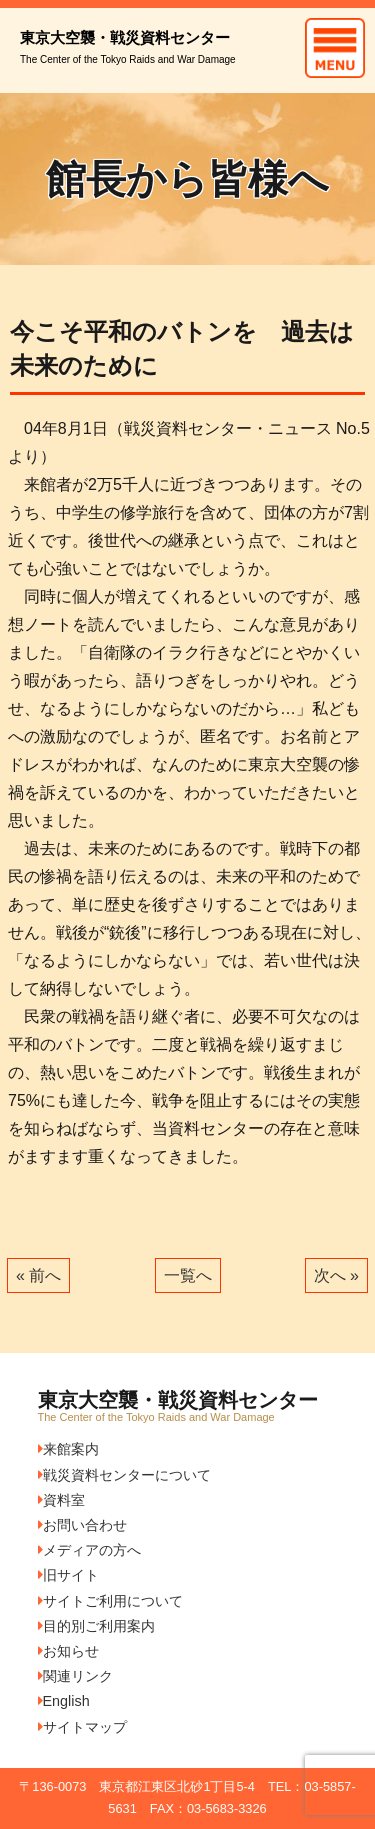  Describe the element at coordinates (68, 1449) in the screenshot. I see `来館案内` at that location.